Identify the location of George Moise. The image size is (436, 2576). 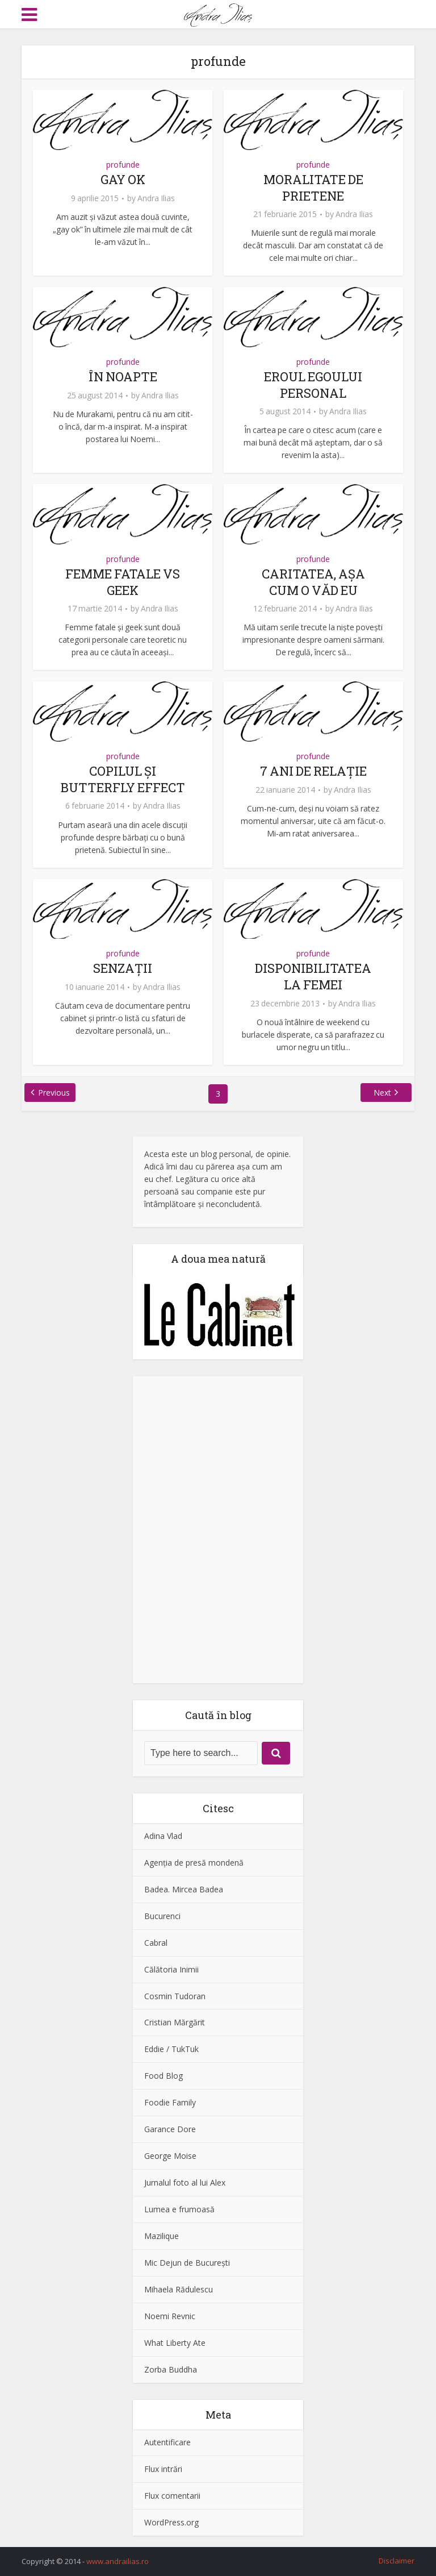
(170, 2155).